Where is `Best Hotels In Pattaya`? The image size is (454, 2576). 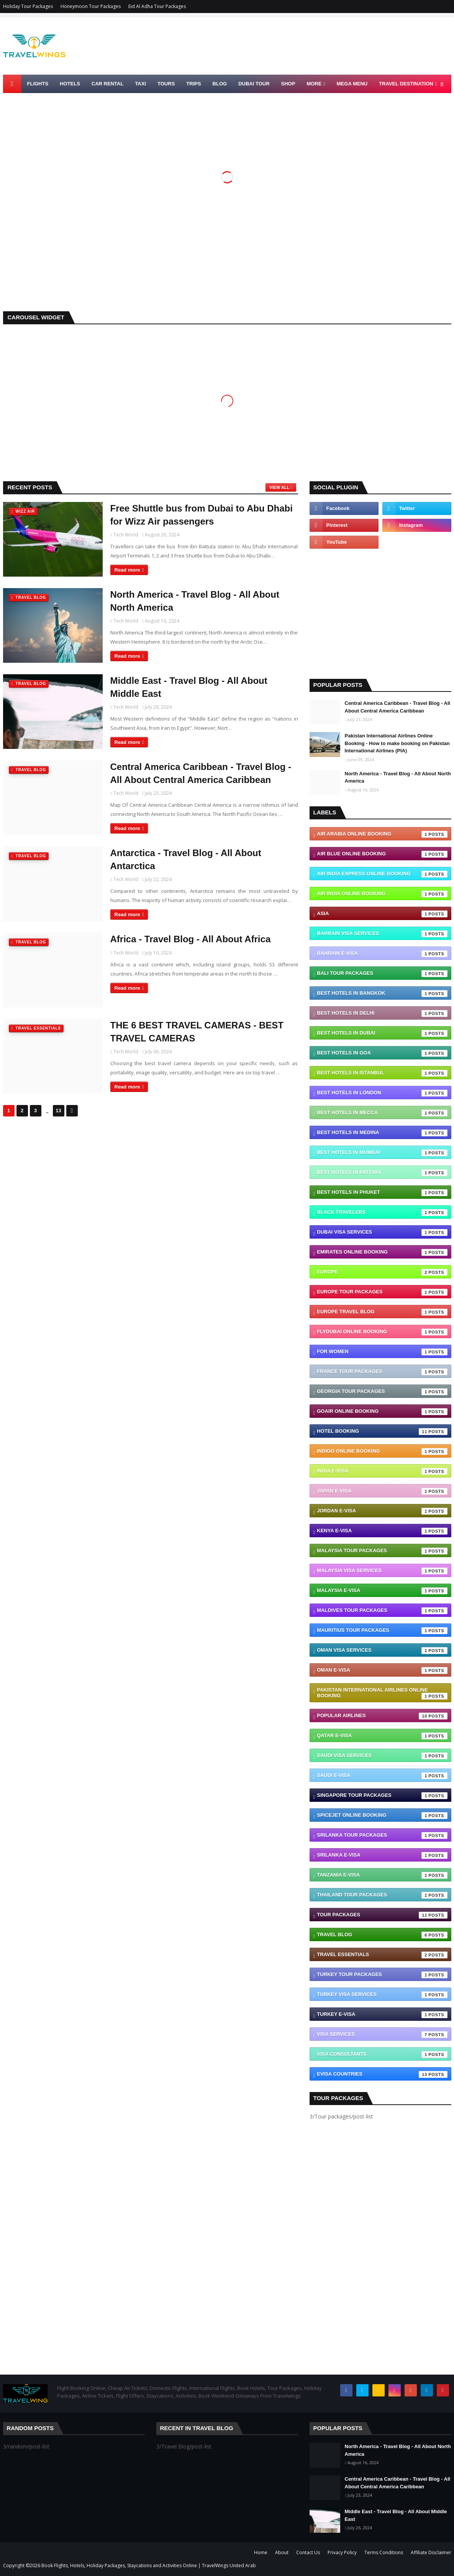
Best Hotels In Pattaya is located at coordinates (382, 1172).